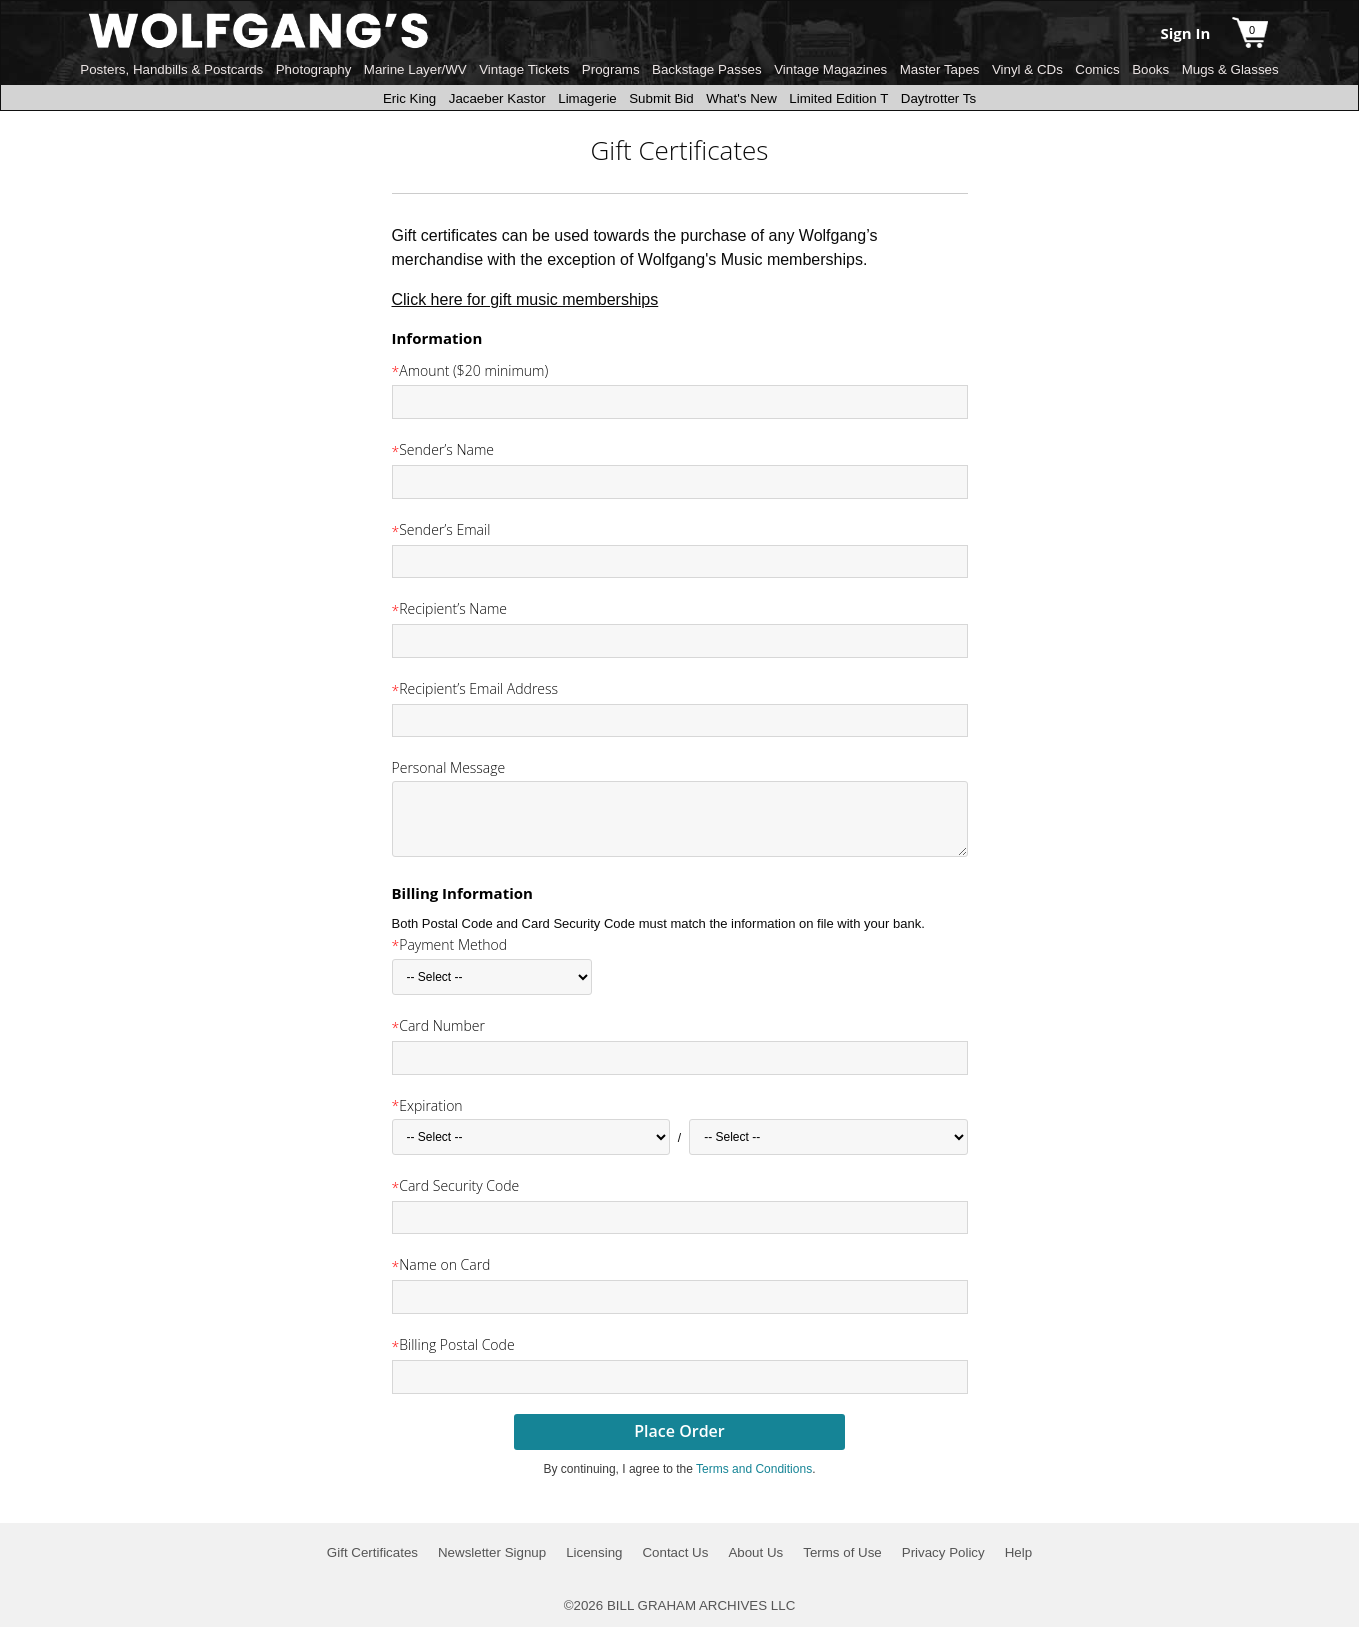 The height and width of the screenshot is (1627, 1359). Describe the element at coordinates (525, 299) in the screenshot. I see `Click here for gift music memberships` at that location.